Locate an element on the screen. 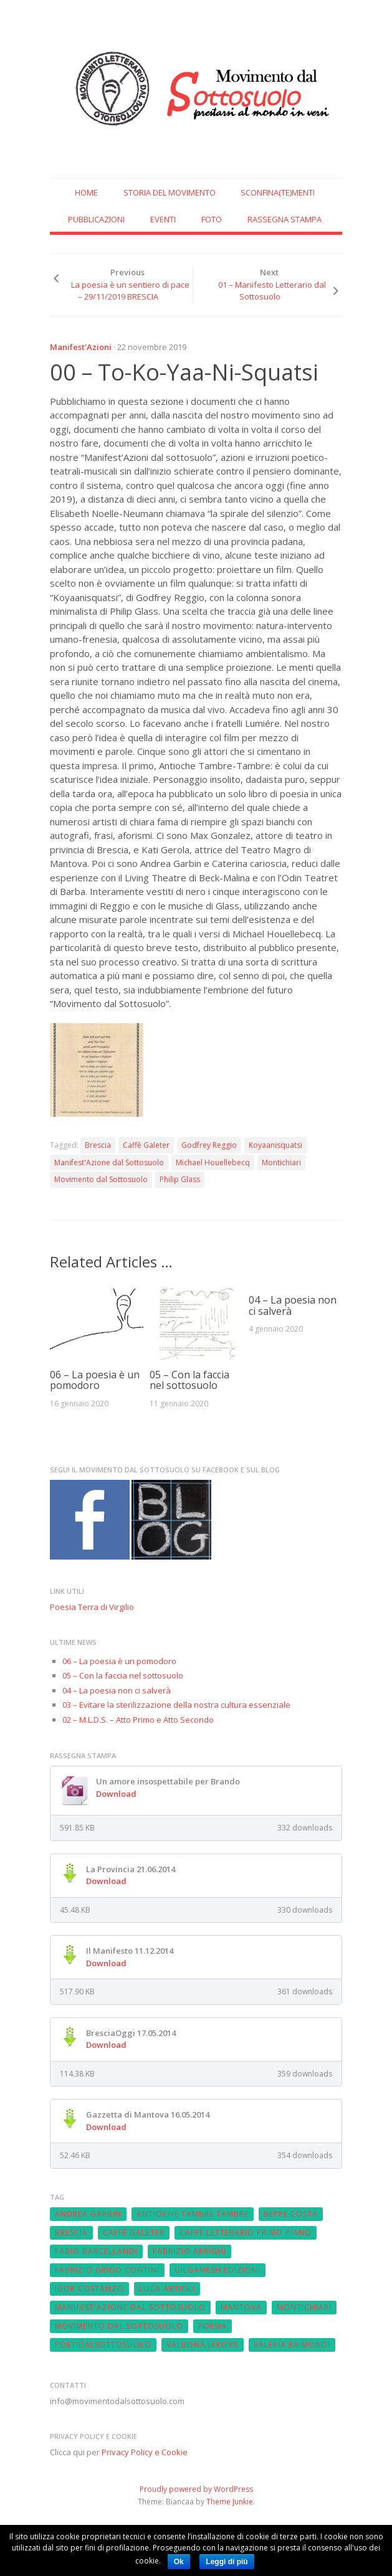  Fabio Barcellandi is located at coordinates (96, 2251).